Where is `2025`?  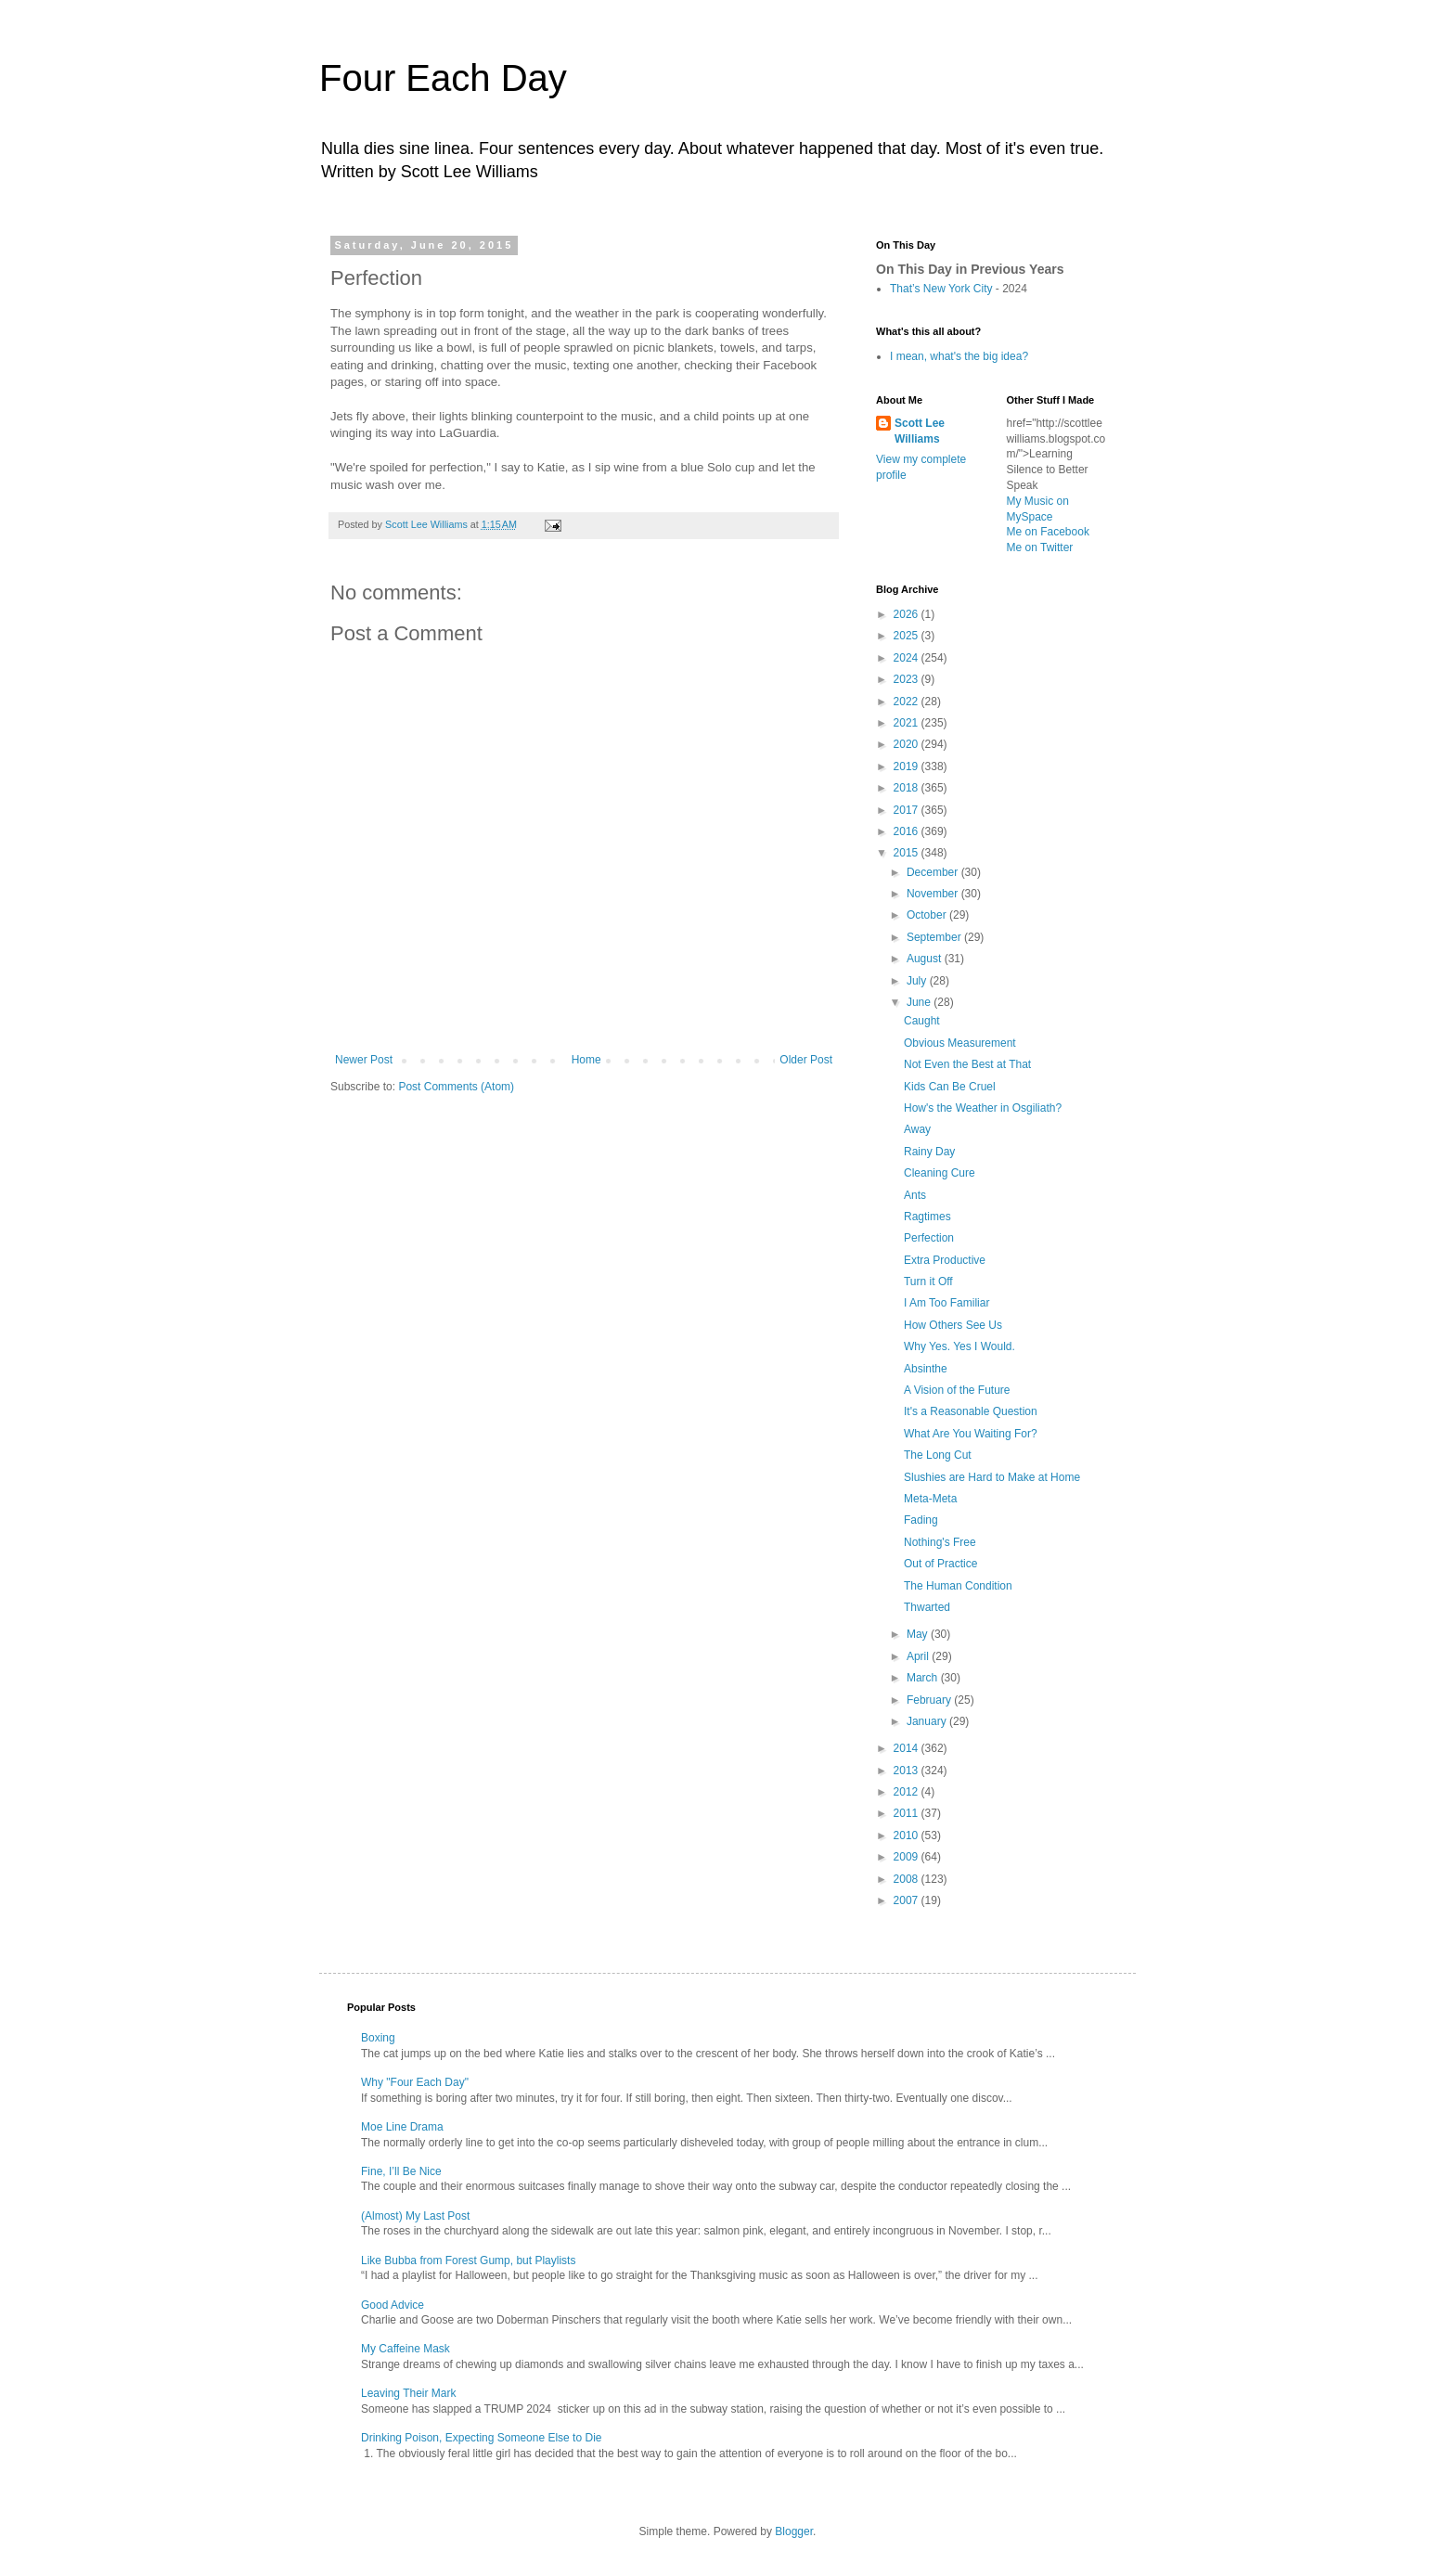 2025 is located at coordinates (907, 635).